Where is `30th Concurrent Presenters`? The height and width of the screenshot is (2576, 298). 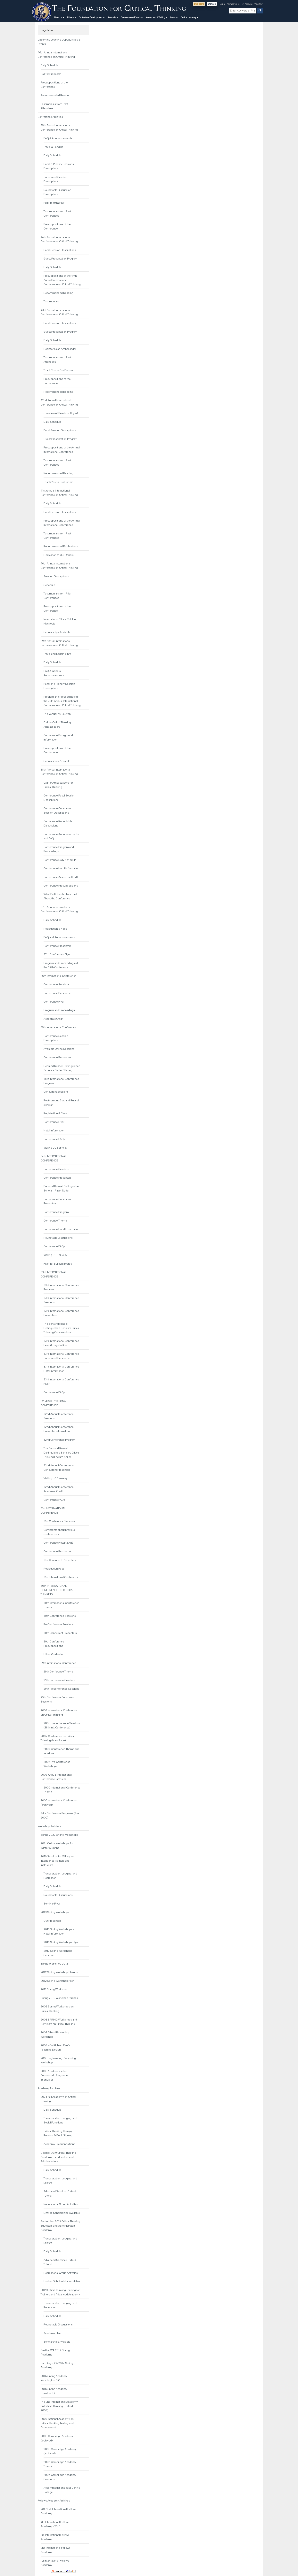 30th Concurrent Presenters is located at coordinates (60, 1633).